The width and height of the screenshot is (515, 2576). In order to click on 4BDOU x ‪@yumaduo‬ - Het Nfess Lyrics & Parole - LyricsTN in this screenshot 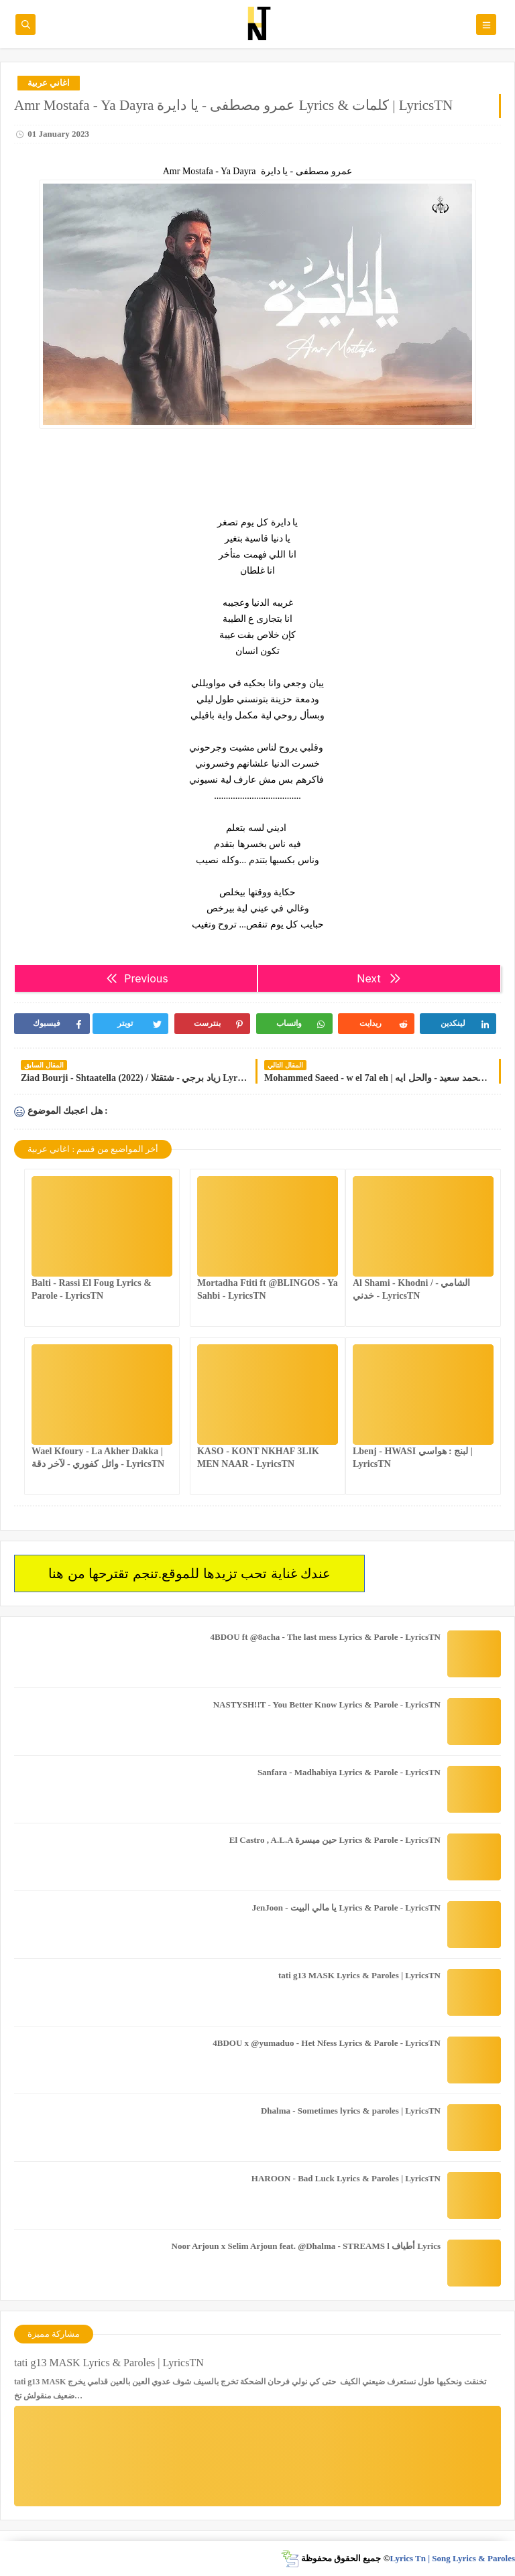, I will do `click(327, 2043)`.